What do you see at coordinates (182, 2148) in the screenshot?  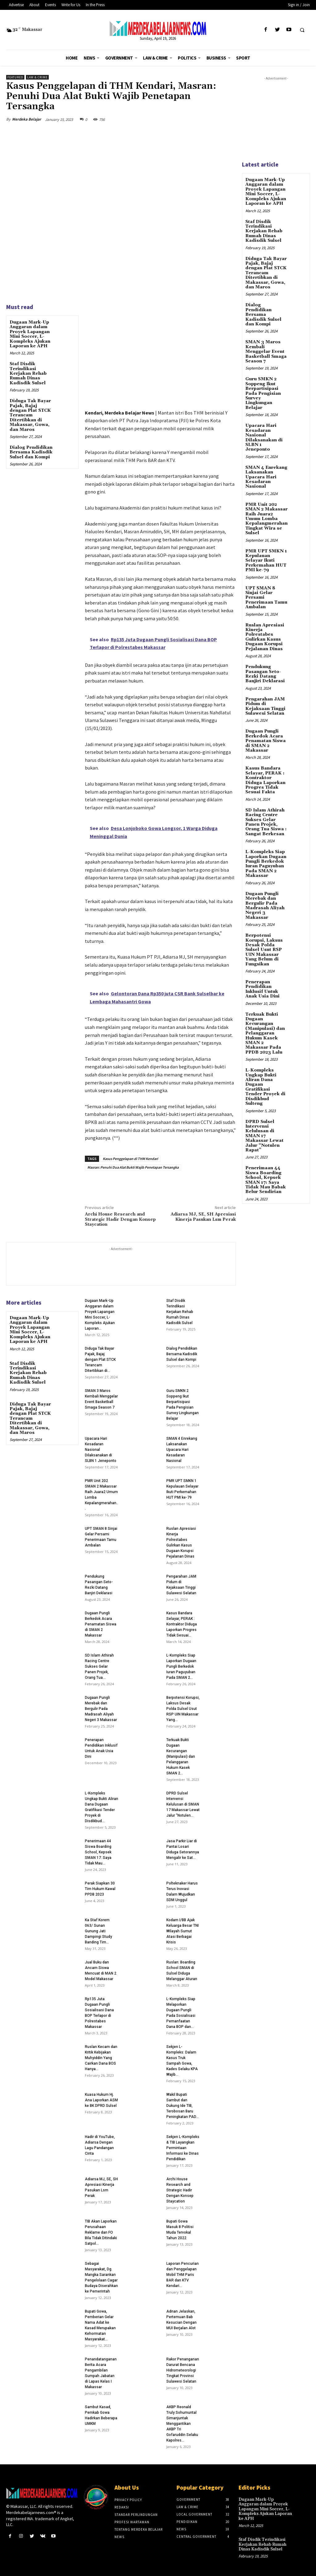 I see `Sekjen L-Kompleks & TIB Layangkan Permintaan Informasi ke Dinas Pendidikan` at bounding box center [182, 2148].